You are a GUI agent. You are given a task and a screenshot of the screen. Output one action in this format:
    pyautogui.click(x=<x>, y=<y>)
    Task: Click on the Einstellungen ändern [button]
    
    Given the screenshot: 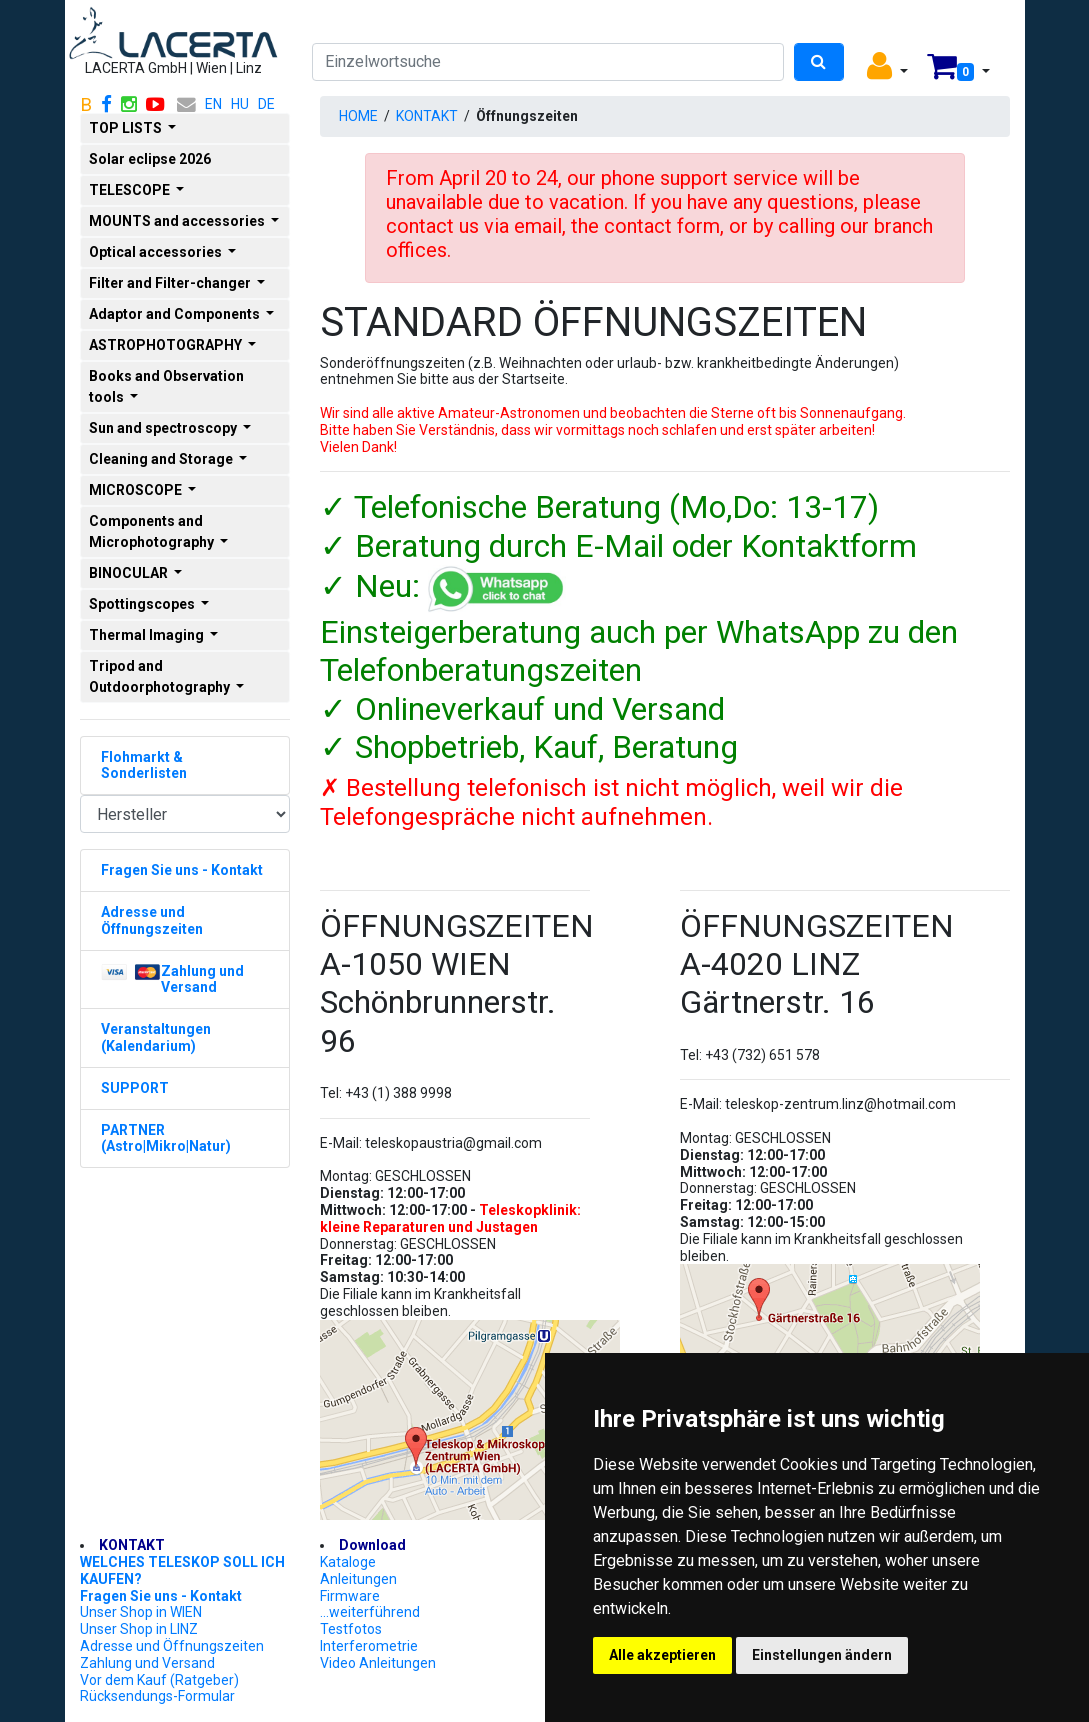 What is the action you would take?
    pyautogui.click(x=822, y=1655)
    